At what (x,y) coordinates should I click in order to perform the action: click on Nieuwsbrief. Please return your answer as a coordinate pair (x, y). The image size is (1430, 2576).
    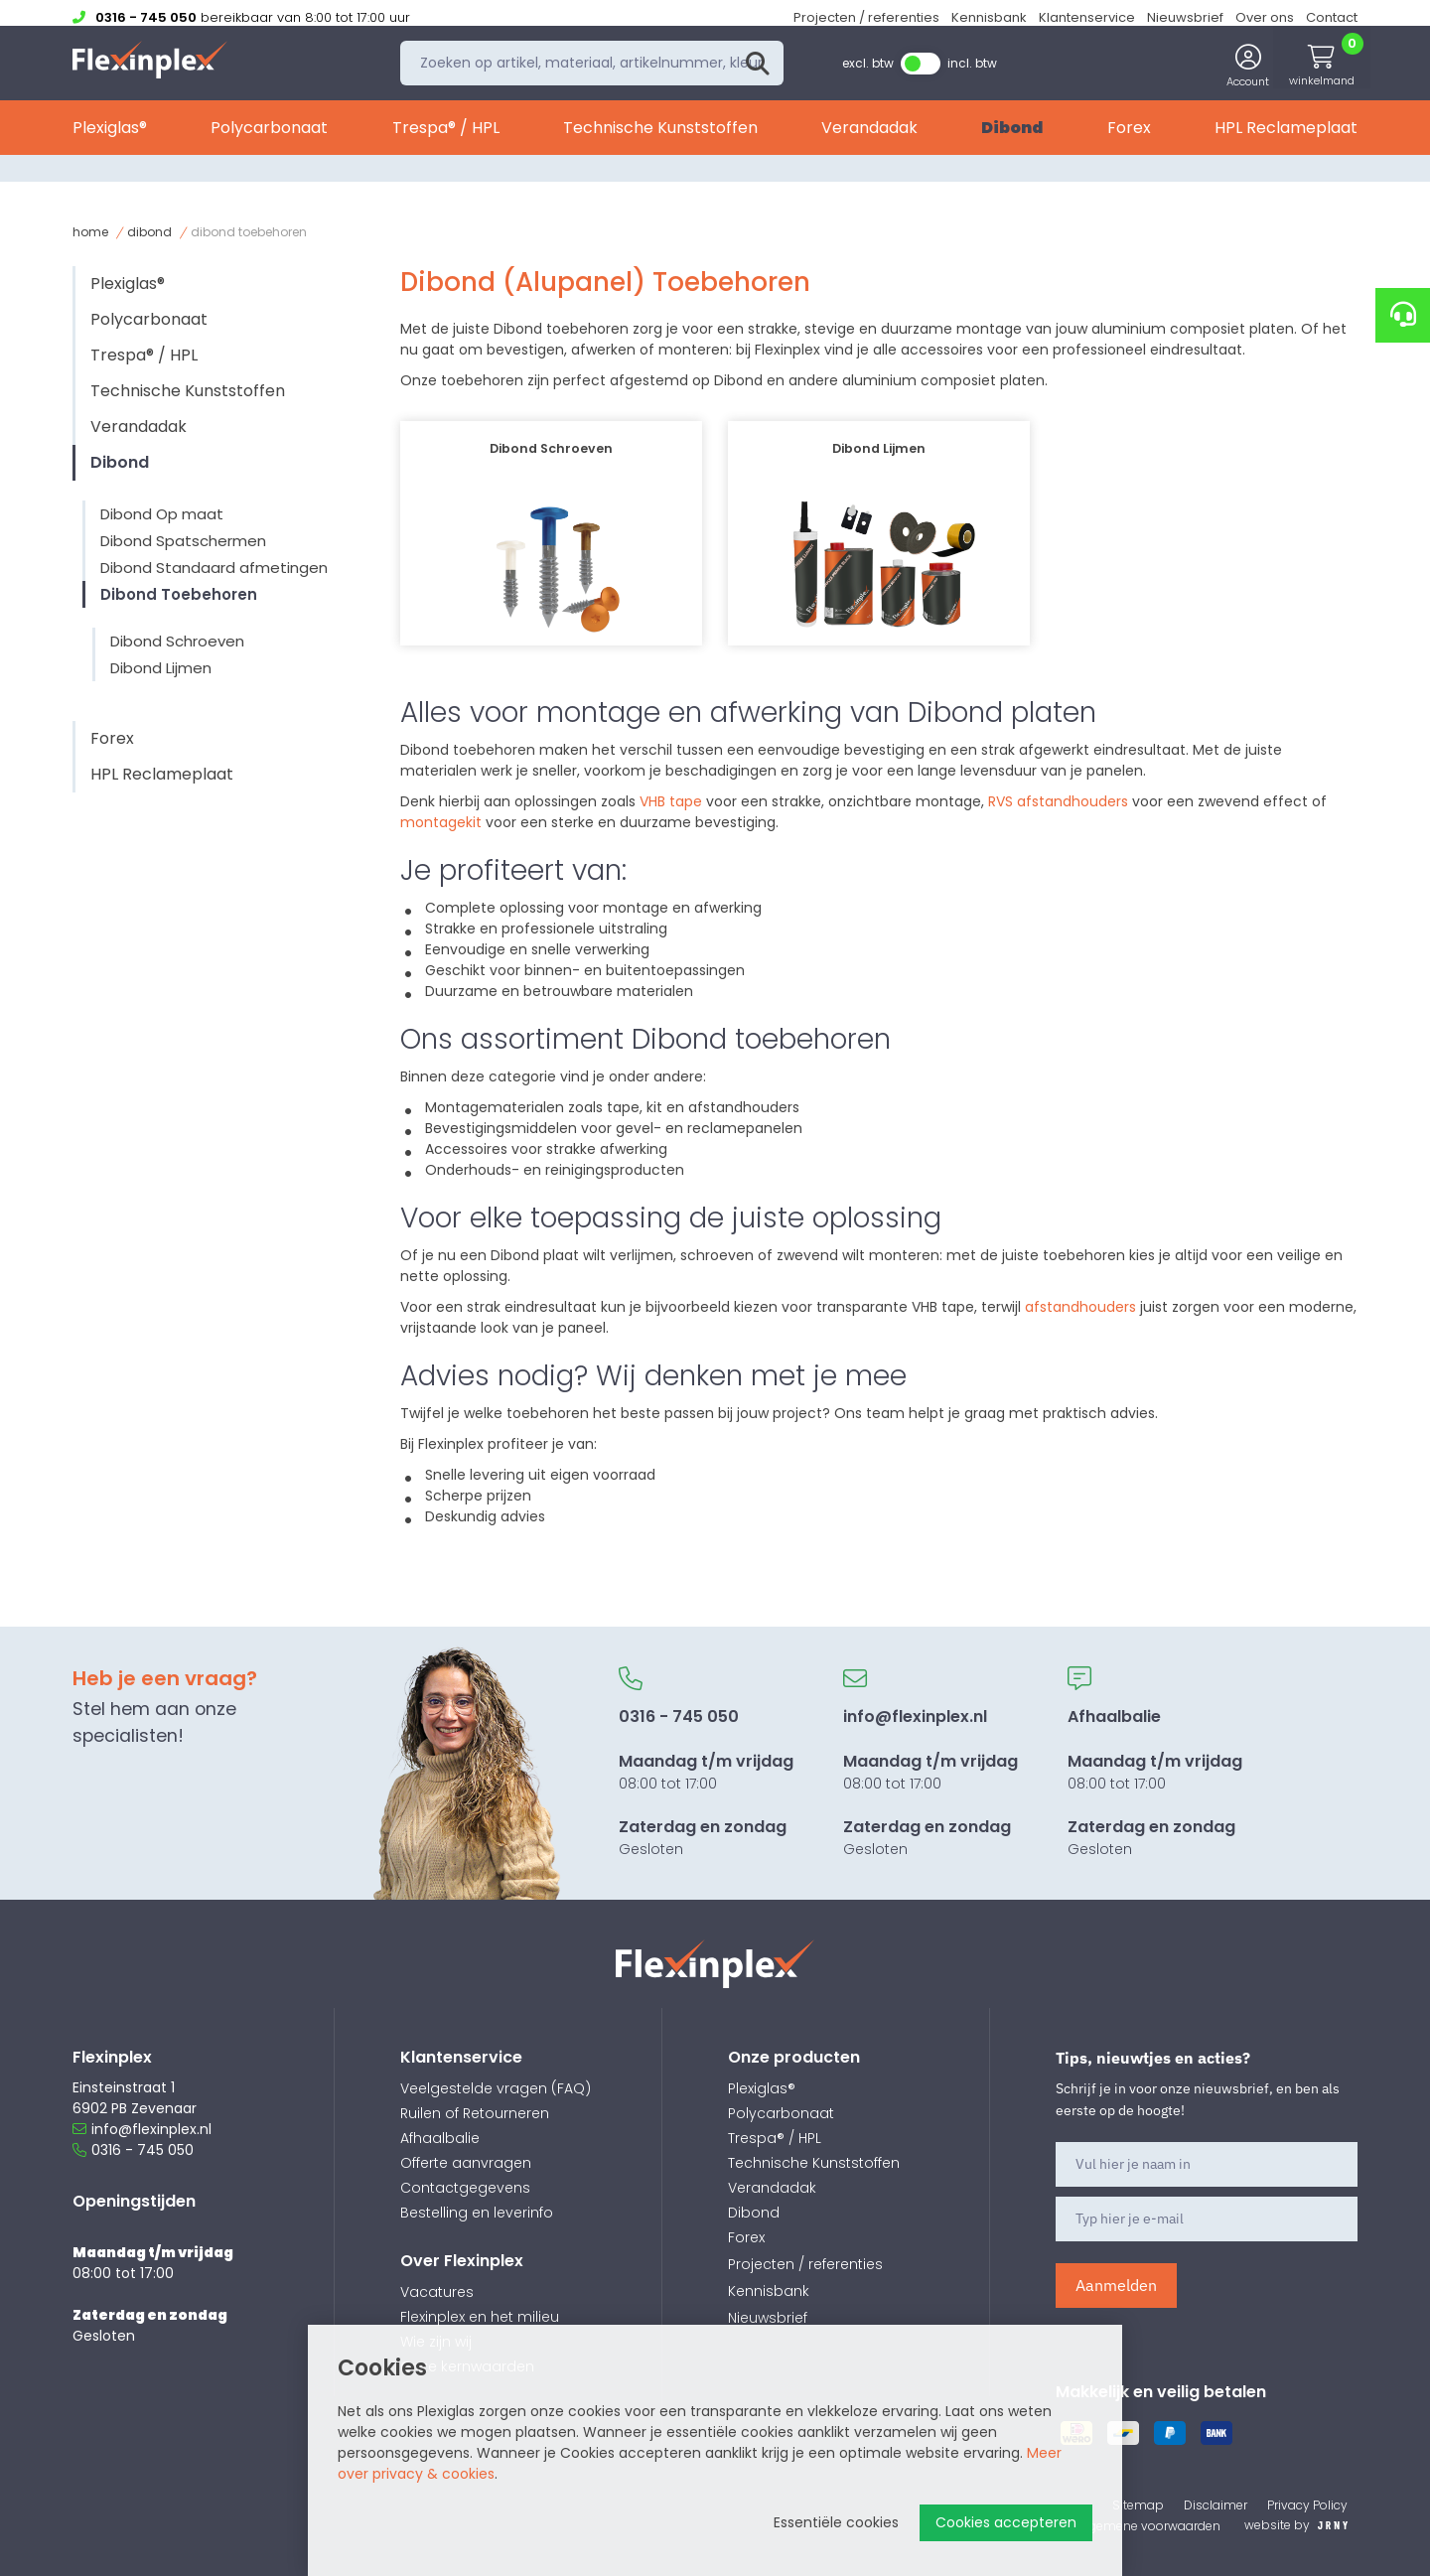
    Looking at the image, I should click on (1185, 17).